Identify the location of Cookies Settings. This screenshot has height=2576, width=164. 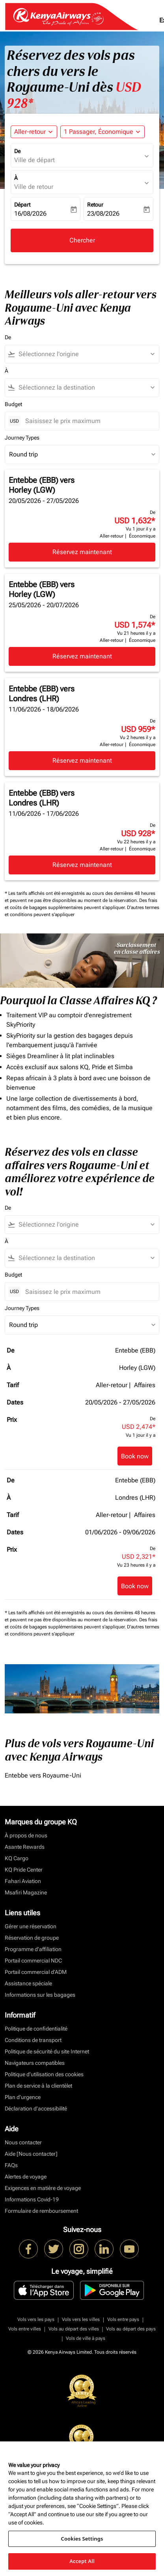
(82, 2538).